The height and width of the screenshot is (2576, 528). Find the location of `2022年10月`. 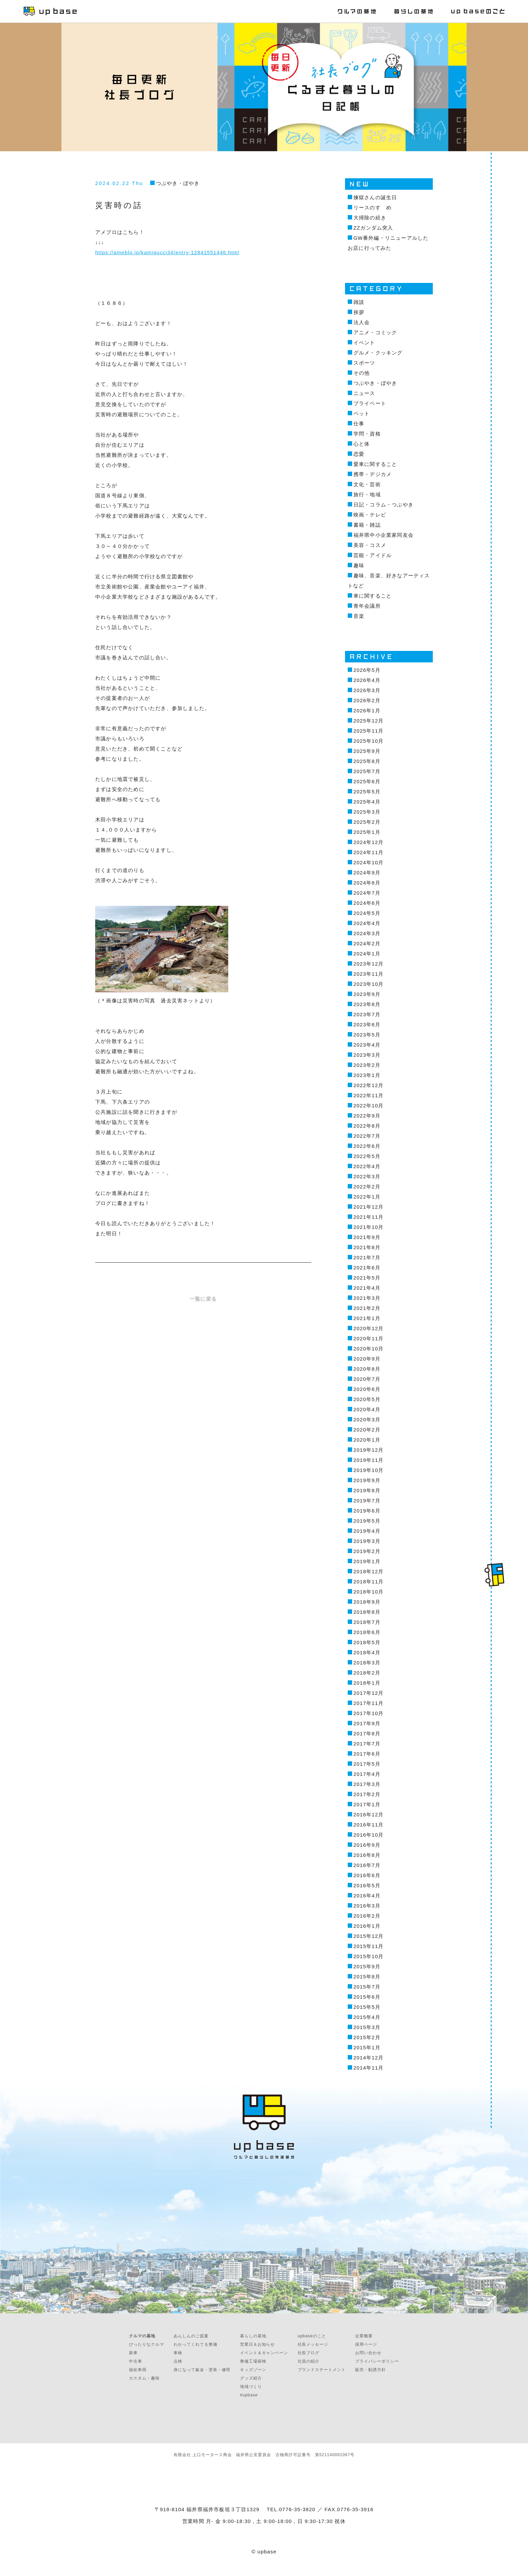

2022年10月 is located at coordinates (368, 1105).